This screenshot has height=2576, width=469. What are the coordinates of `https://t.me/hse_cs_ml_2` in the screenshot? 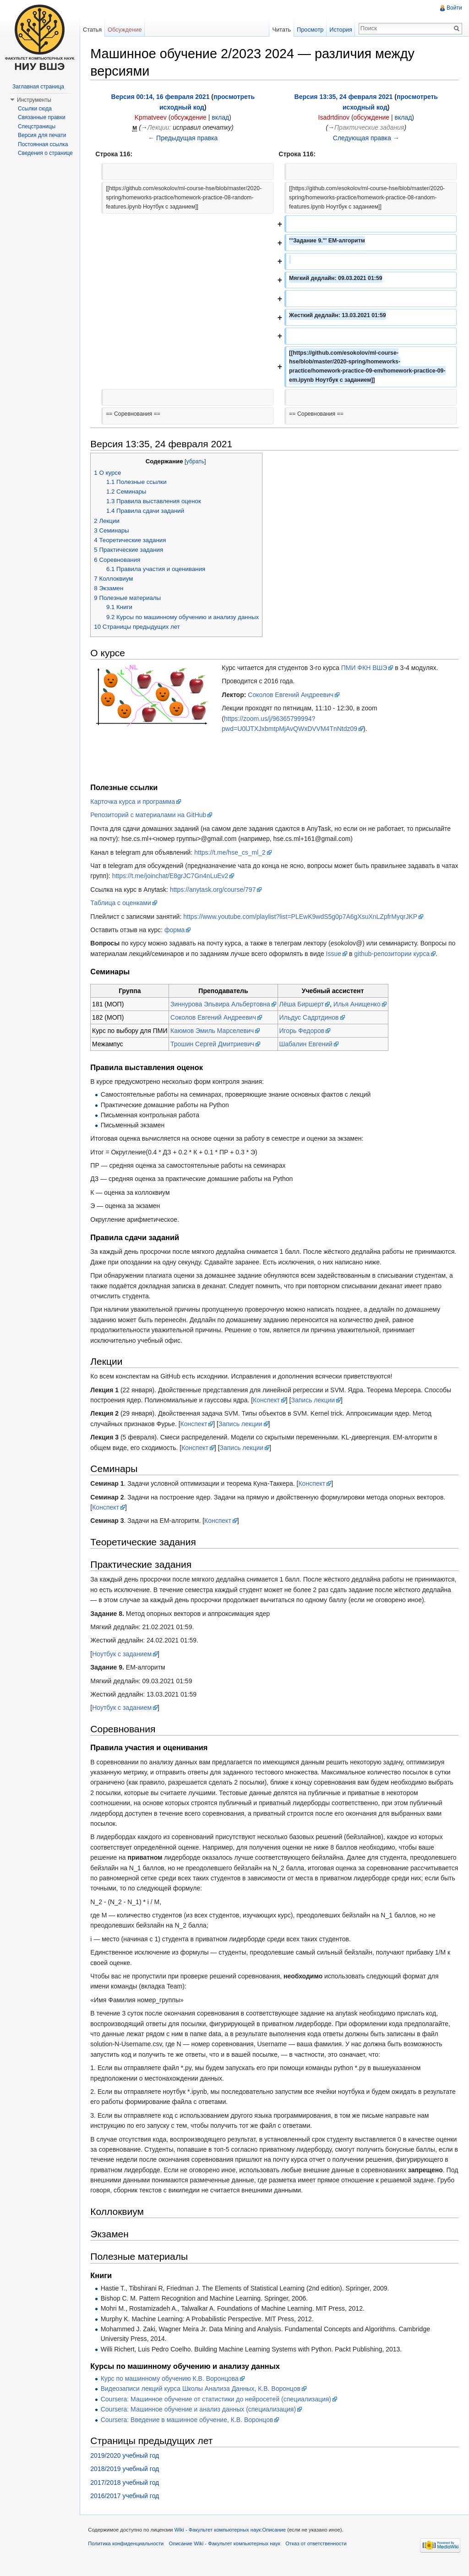 It's located at (231, 852).